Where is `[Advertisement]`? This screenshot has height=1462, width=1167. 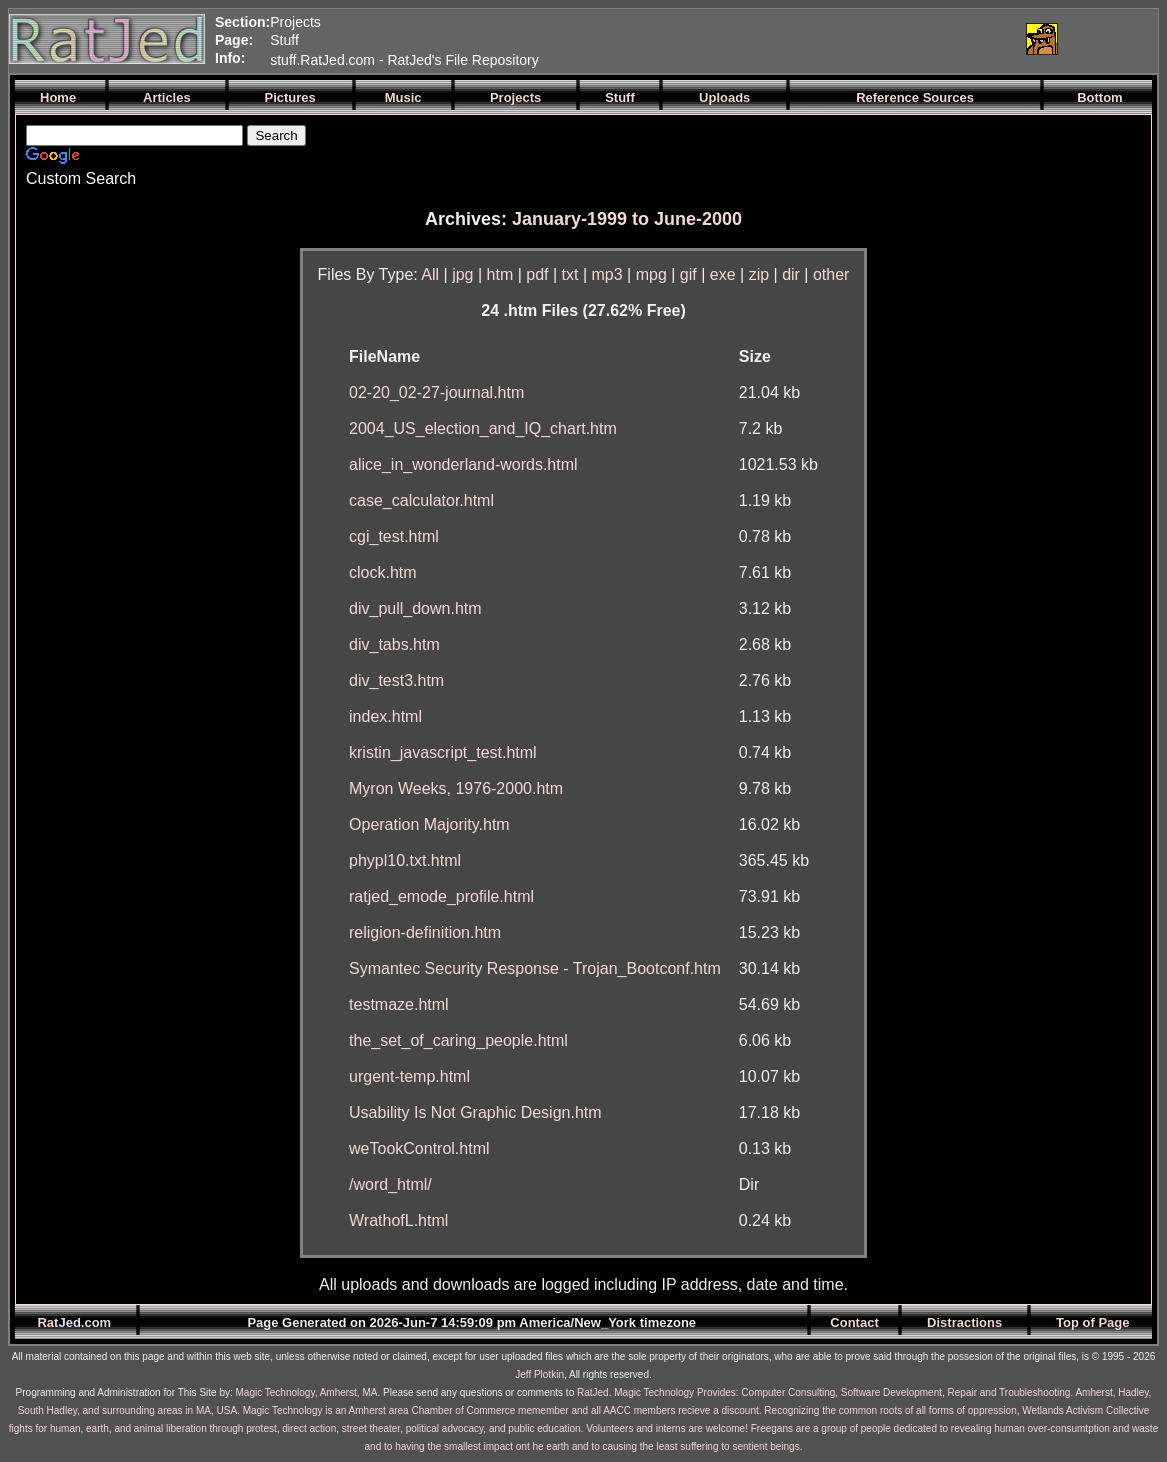 [Advertisement] is located at coordinates (773, 39).